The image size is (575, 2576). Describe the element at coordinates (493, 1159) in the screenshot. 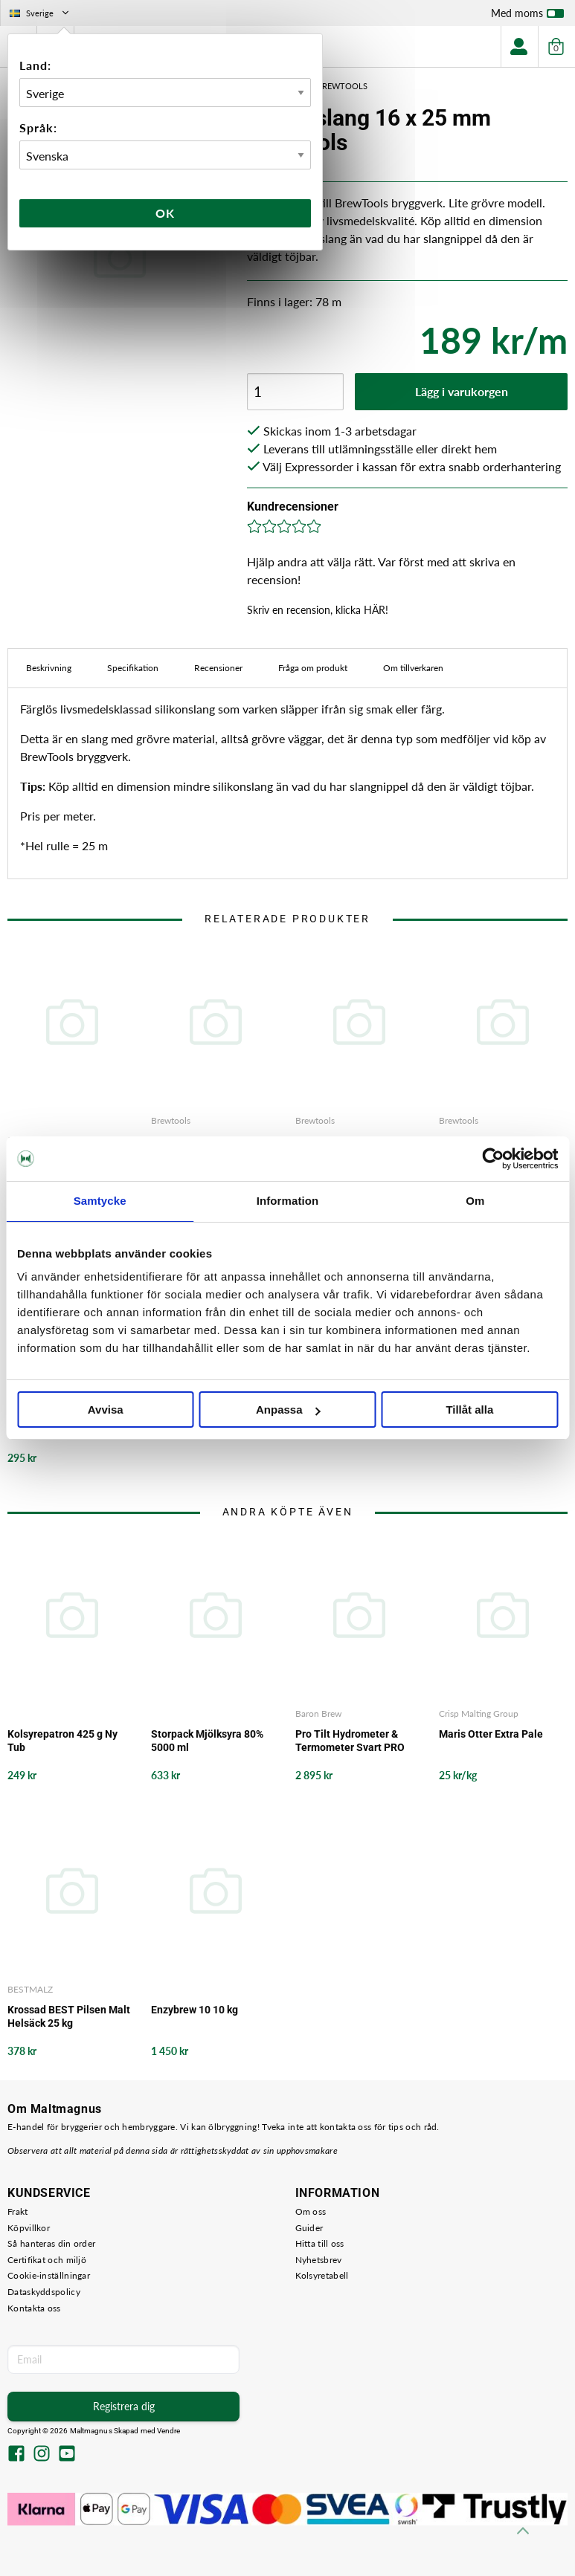

I see `[Cookiebot av Usercentrics - öppnas i ett nytt fönster]` at that location.